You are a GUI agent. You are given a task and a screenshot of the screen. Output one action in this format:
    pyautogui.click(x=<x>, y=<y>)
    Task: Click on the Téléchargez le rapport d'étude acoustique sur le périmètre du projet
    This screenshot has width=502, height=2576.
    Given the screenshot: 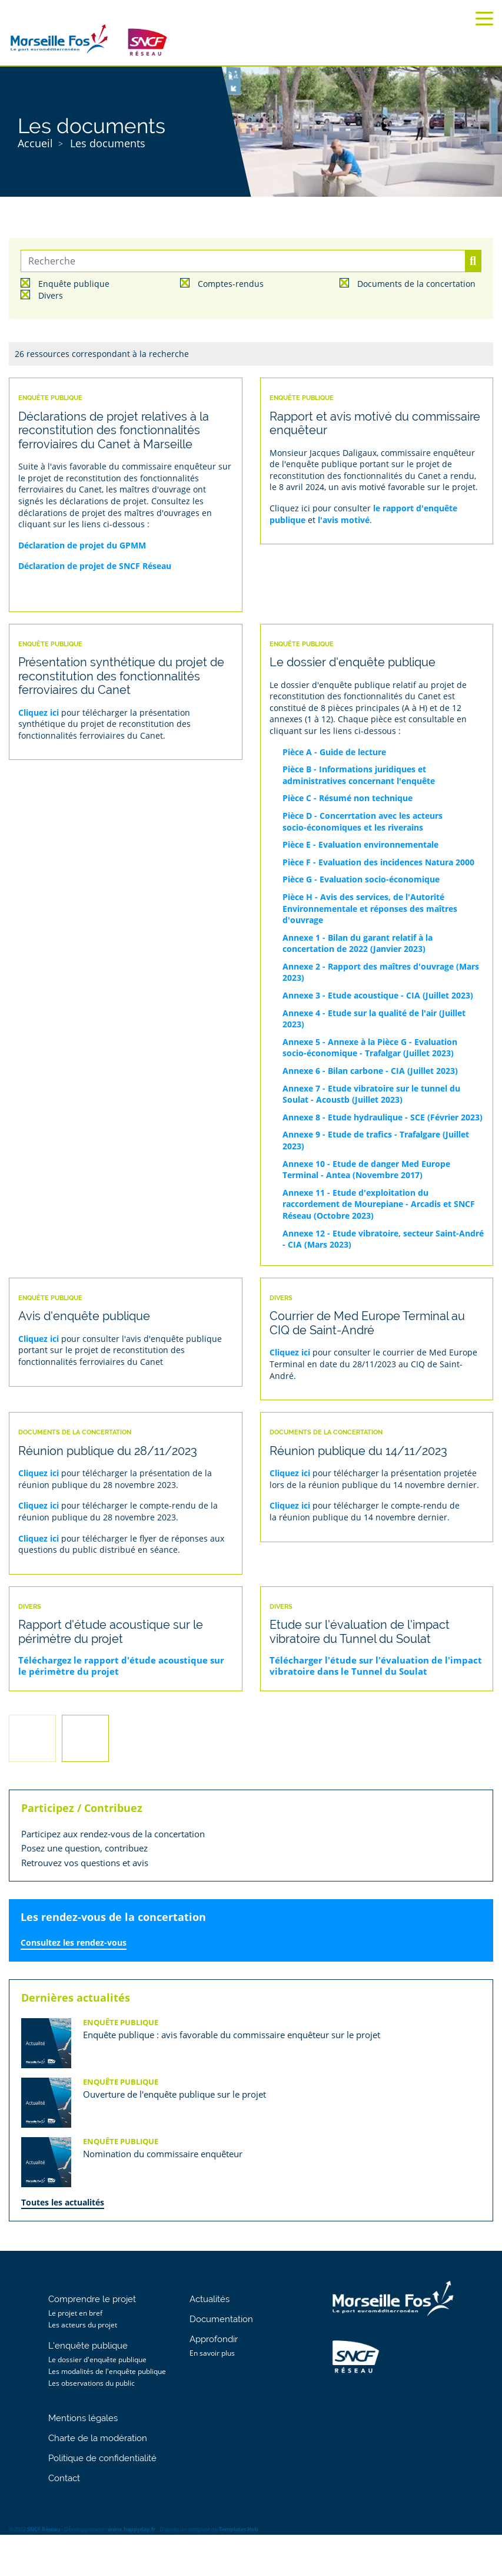 What is the action you would take?
    pyautogui.click(x=121, y=1665)
    